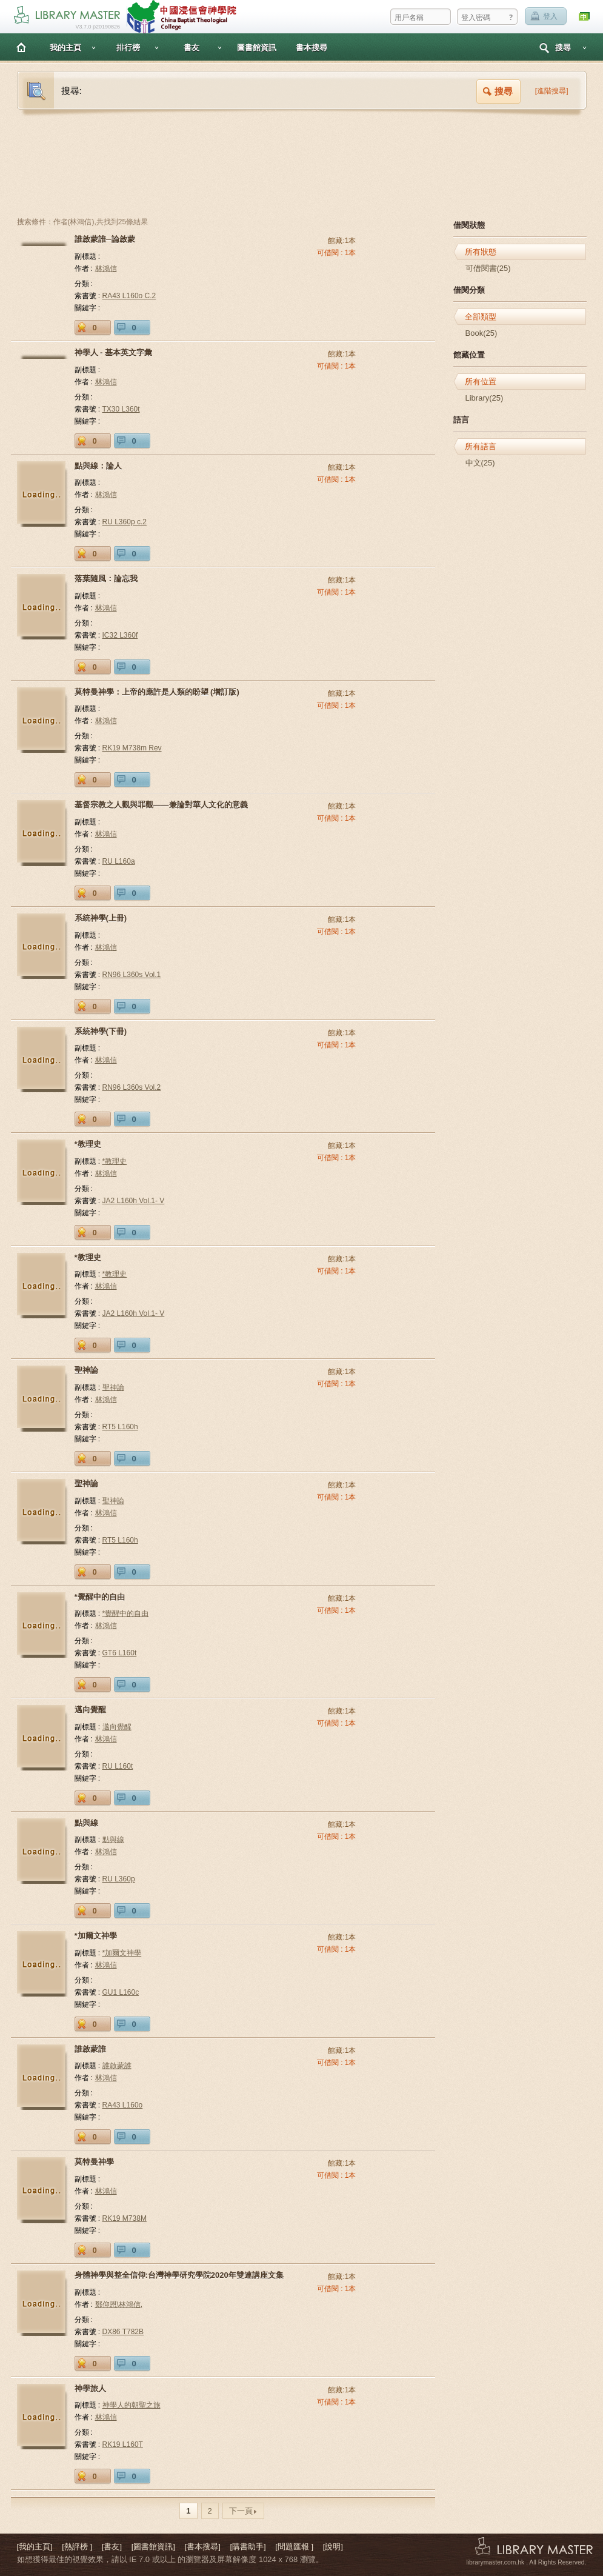 The width and height of the screenshot is (603, 2576). Describe the element at coordinates (114, 352) in the screenshot. I see `神學人 - 基本英文字彙` at that location.